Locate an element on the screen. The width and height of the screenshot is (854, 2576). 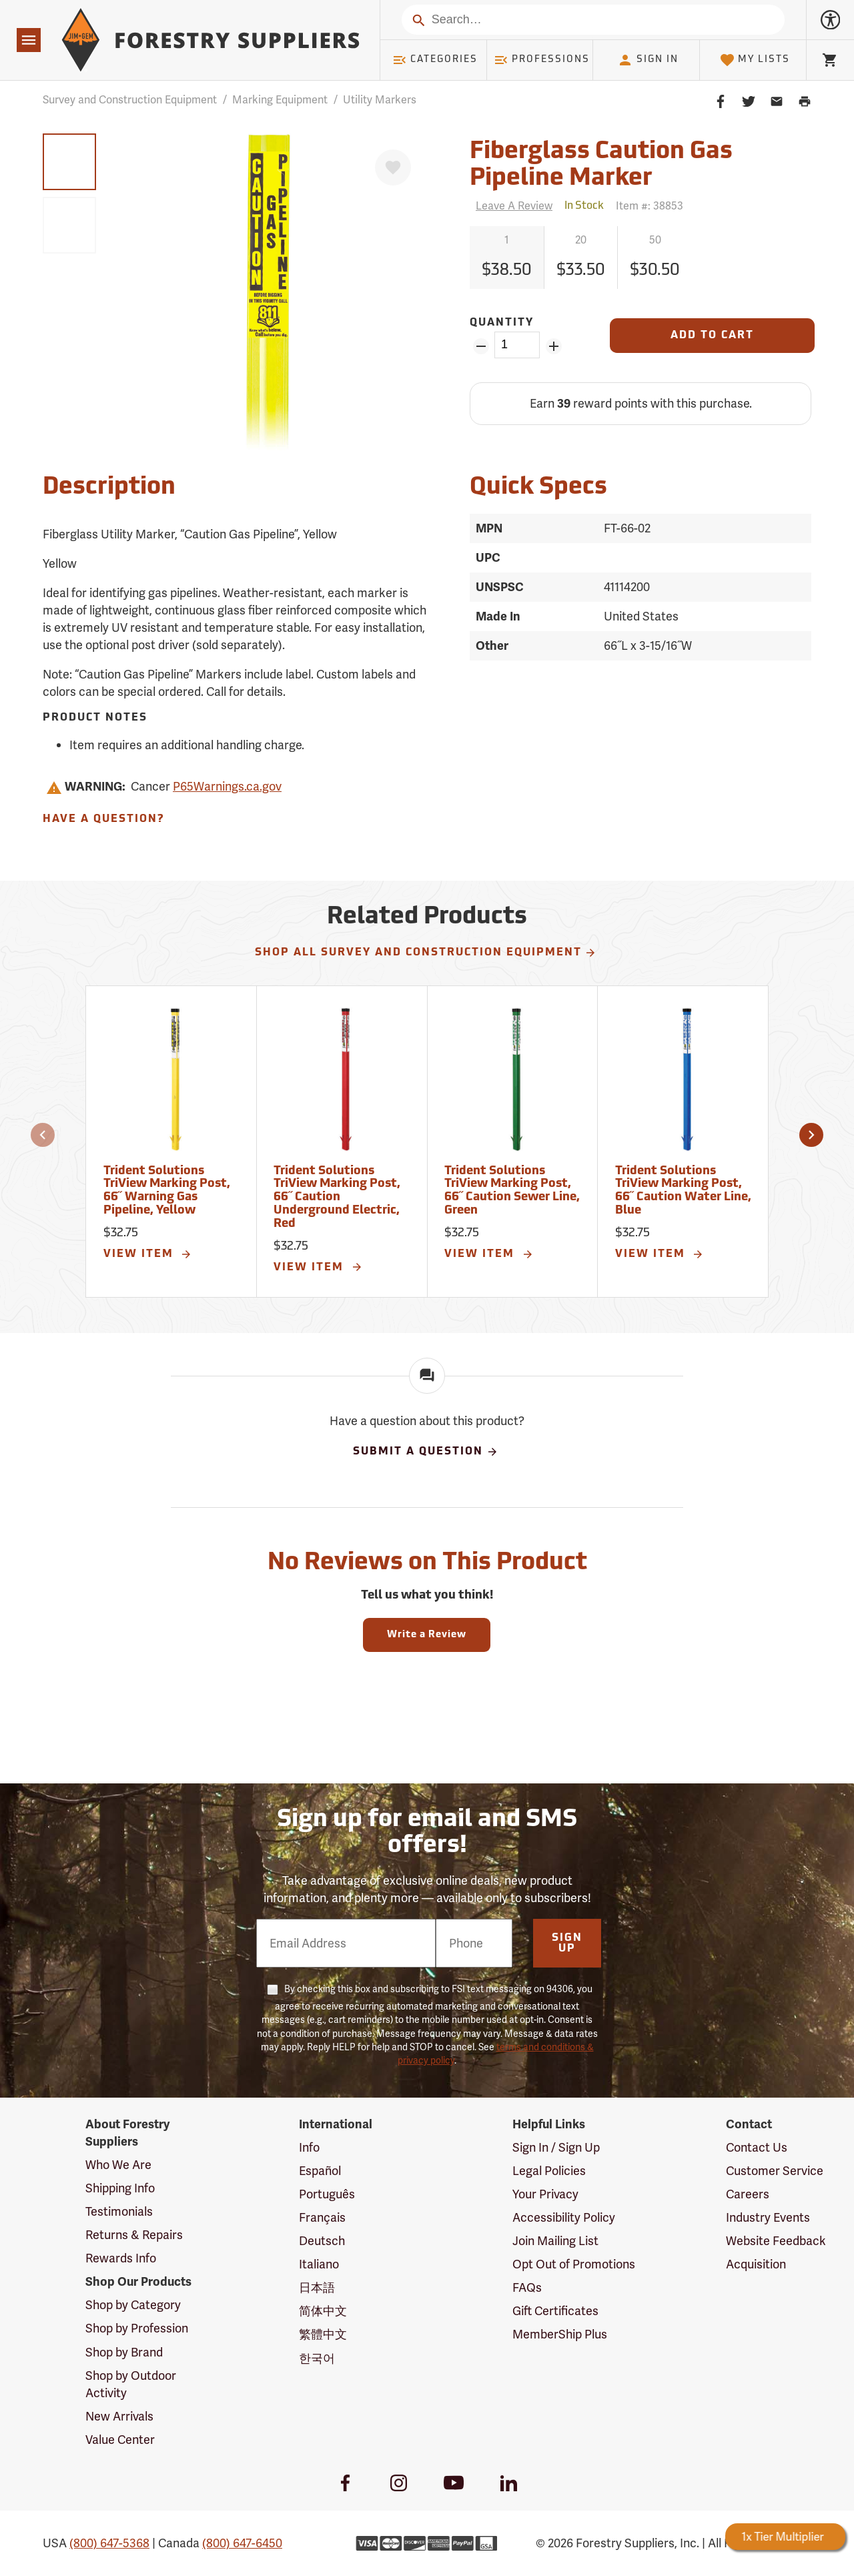
Returns & Repairs is located at coordinates (134, 2234).